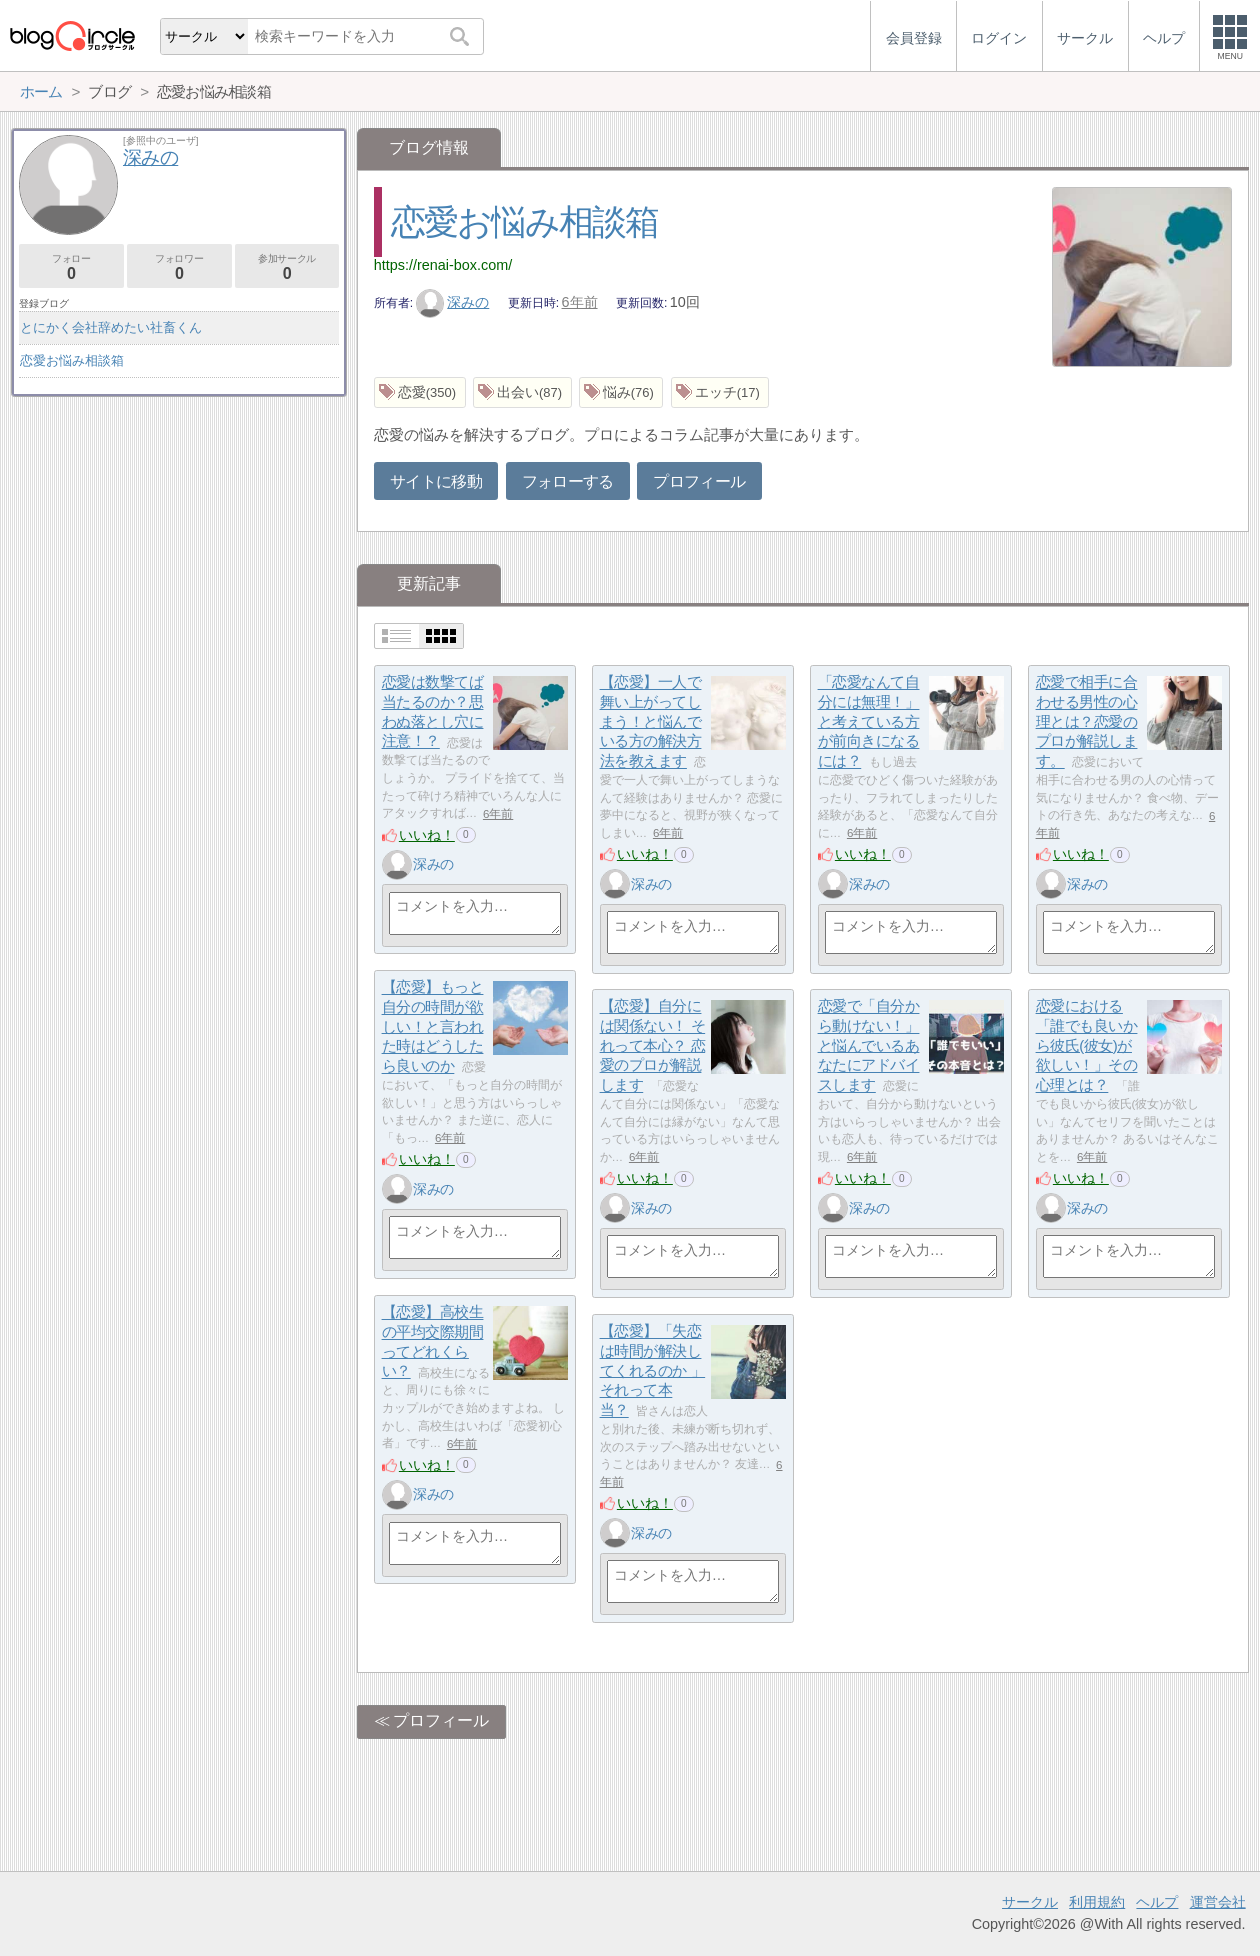 This screenshot has width=1260, height=1956. Describe the element at coordinates (111, 327) in the screenshot. I see `とにかく会社辞めたい社畜くん` at that location.